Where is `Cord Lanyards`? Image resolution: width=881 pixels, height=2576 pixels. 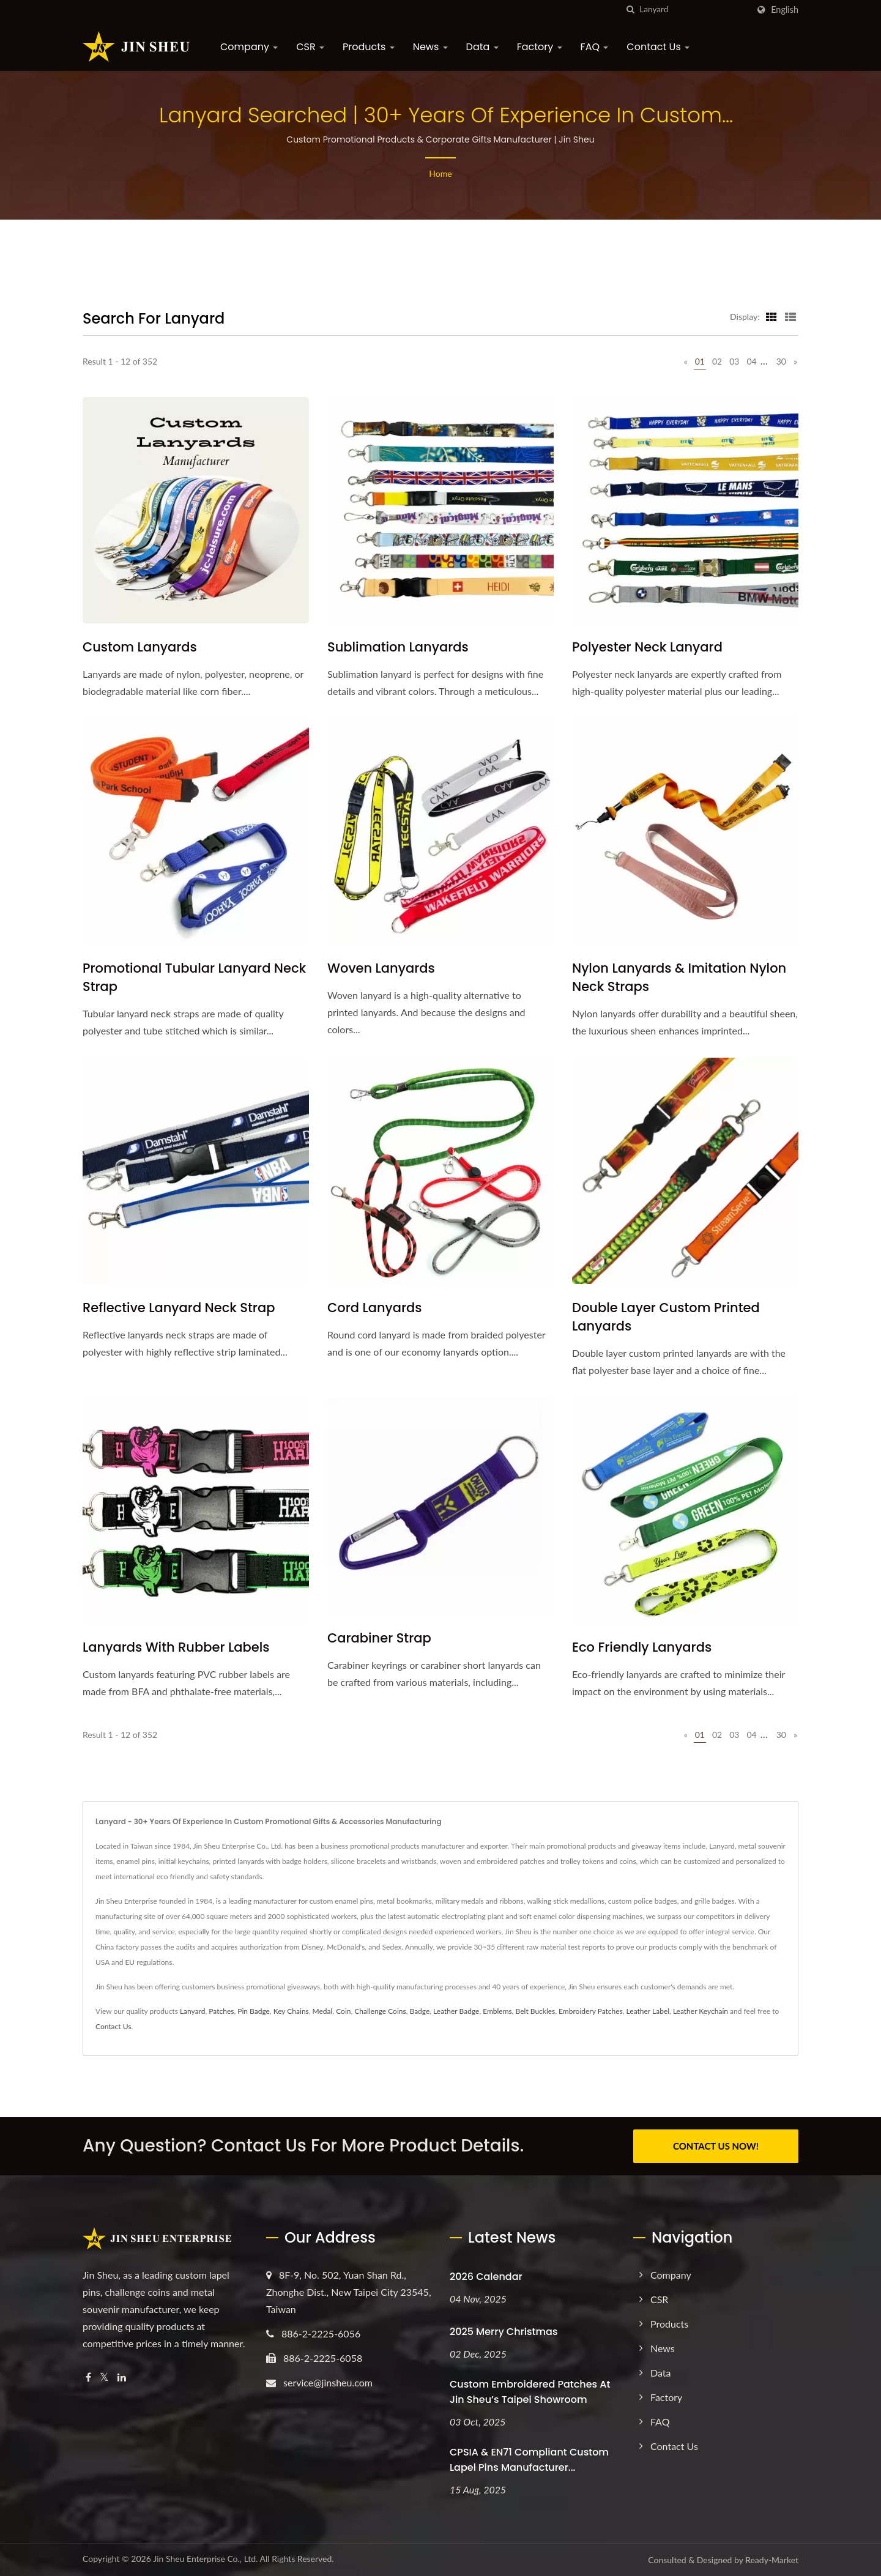 Cord Lanyards is located at coordinates (374, 1307).